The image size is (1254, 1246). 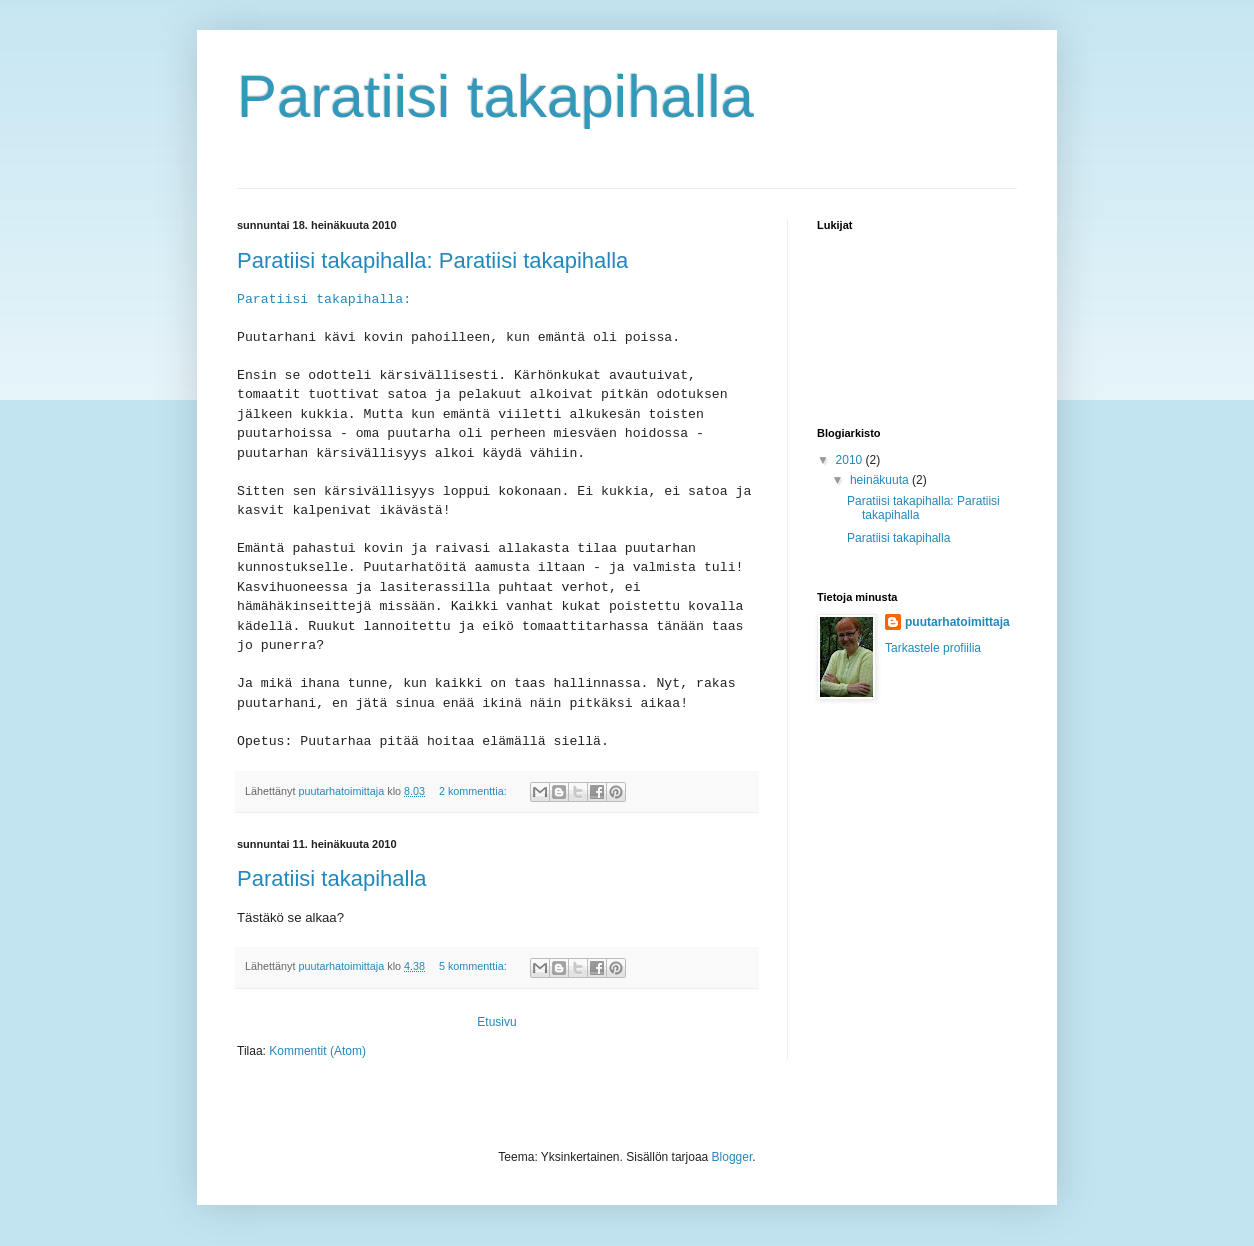 What do you see at coordinates (317, 1051) in the screenshot?
I see `Kommentit (Atom)` at bounding box center [317, 1051].